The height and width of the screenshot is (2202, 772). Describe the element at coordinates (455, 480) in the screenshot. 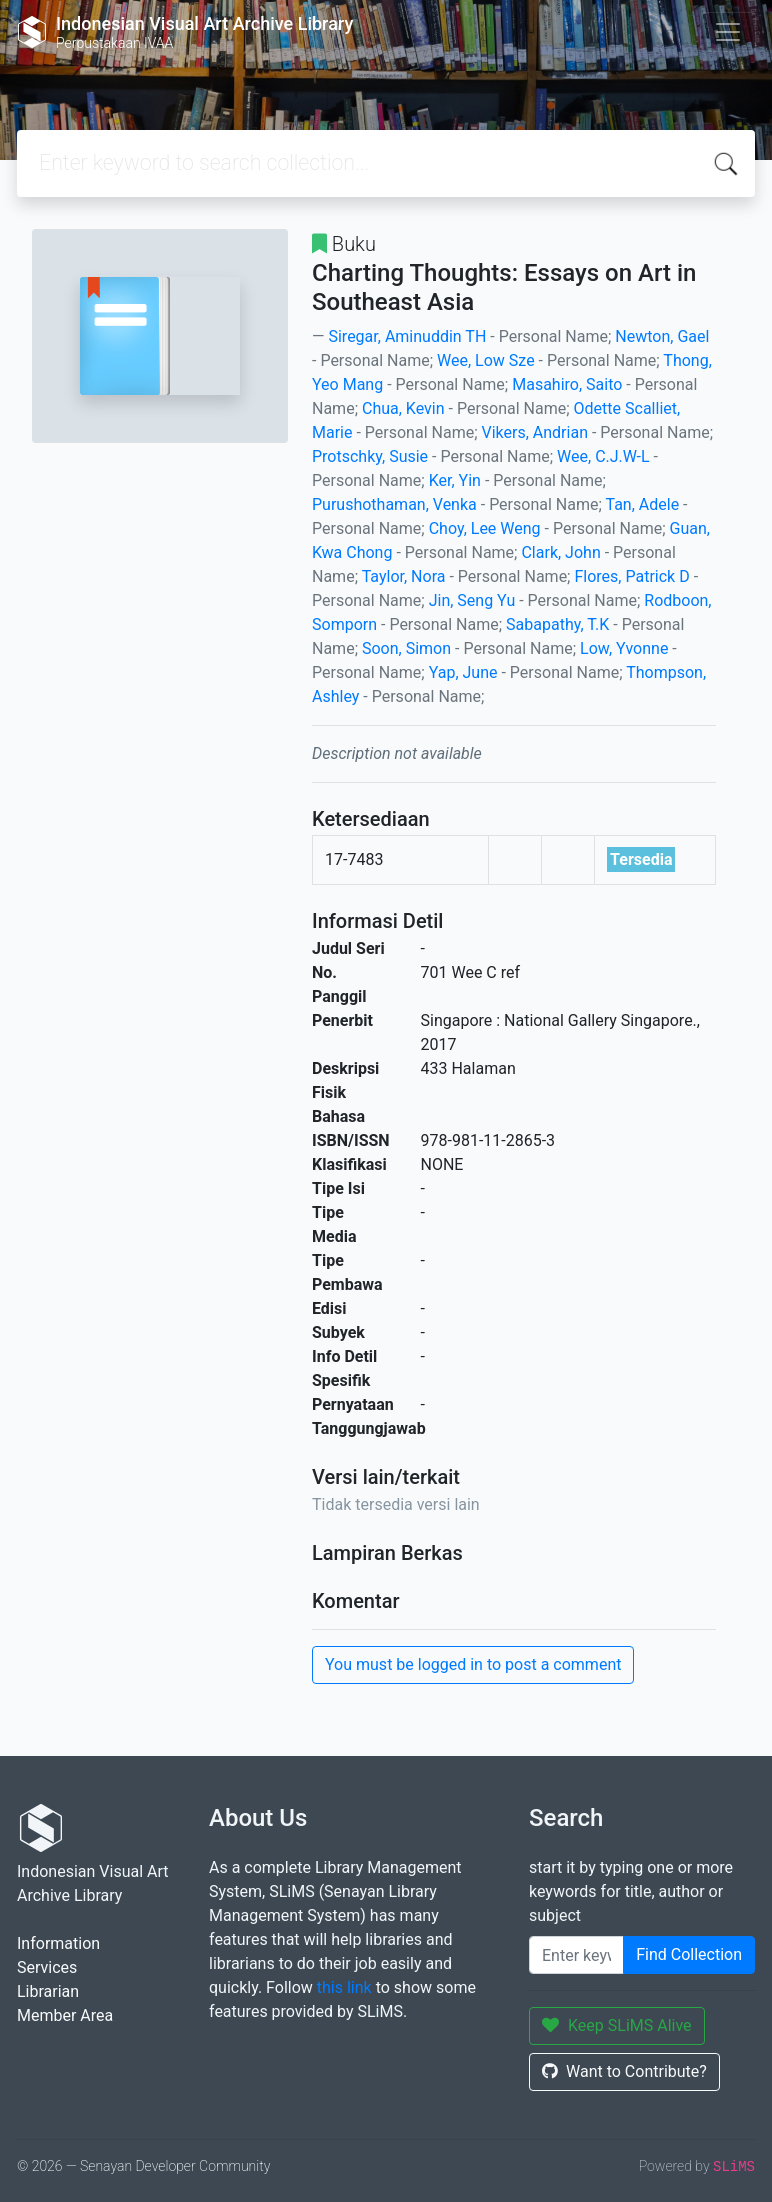

I see `Ker, Yin` at that location.